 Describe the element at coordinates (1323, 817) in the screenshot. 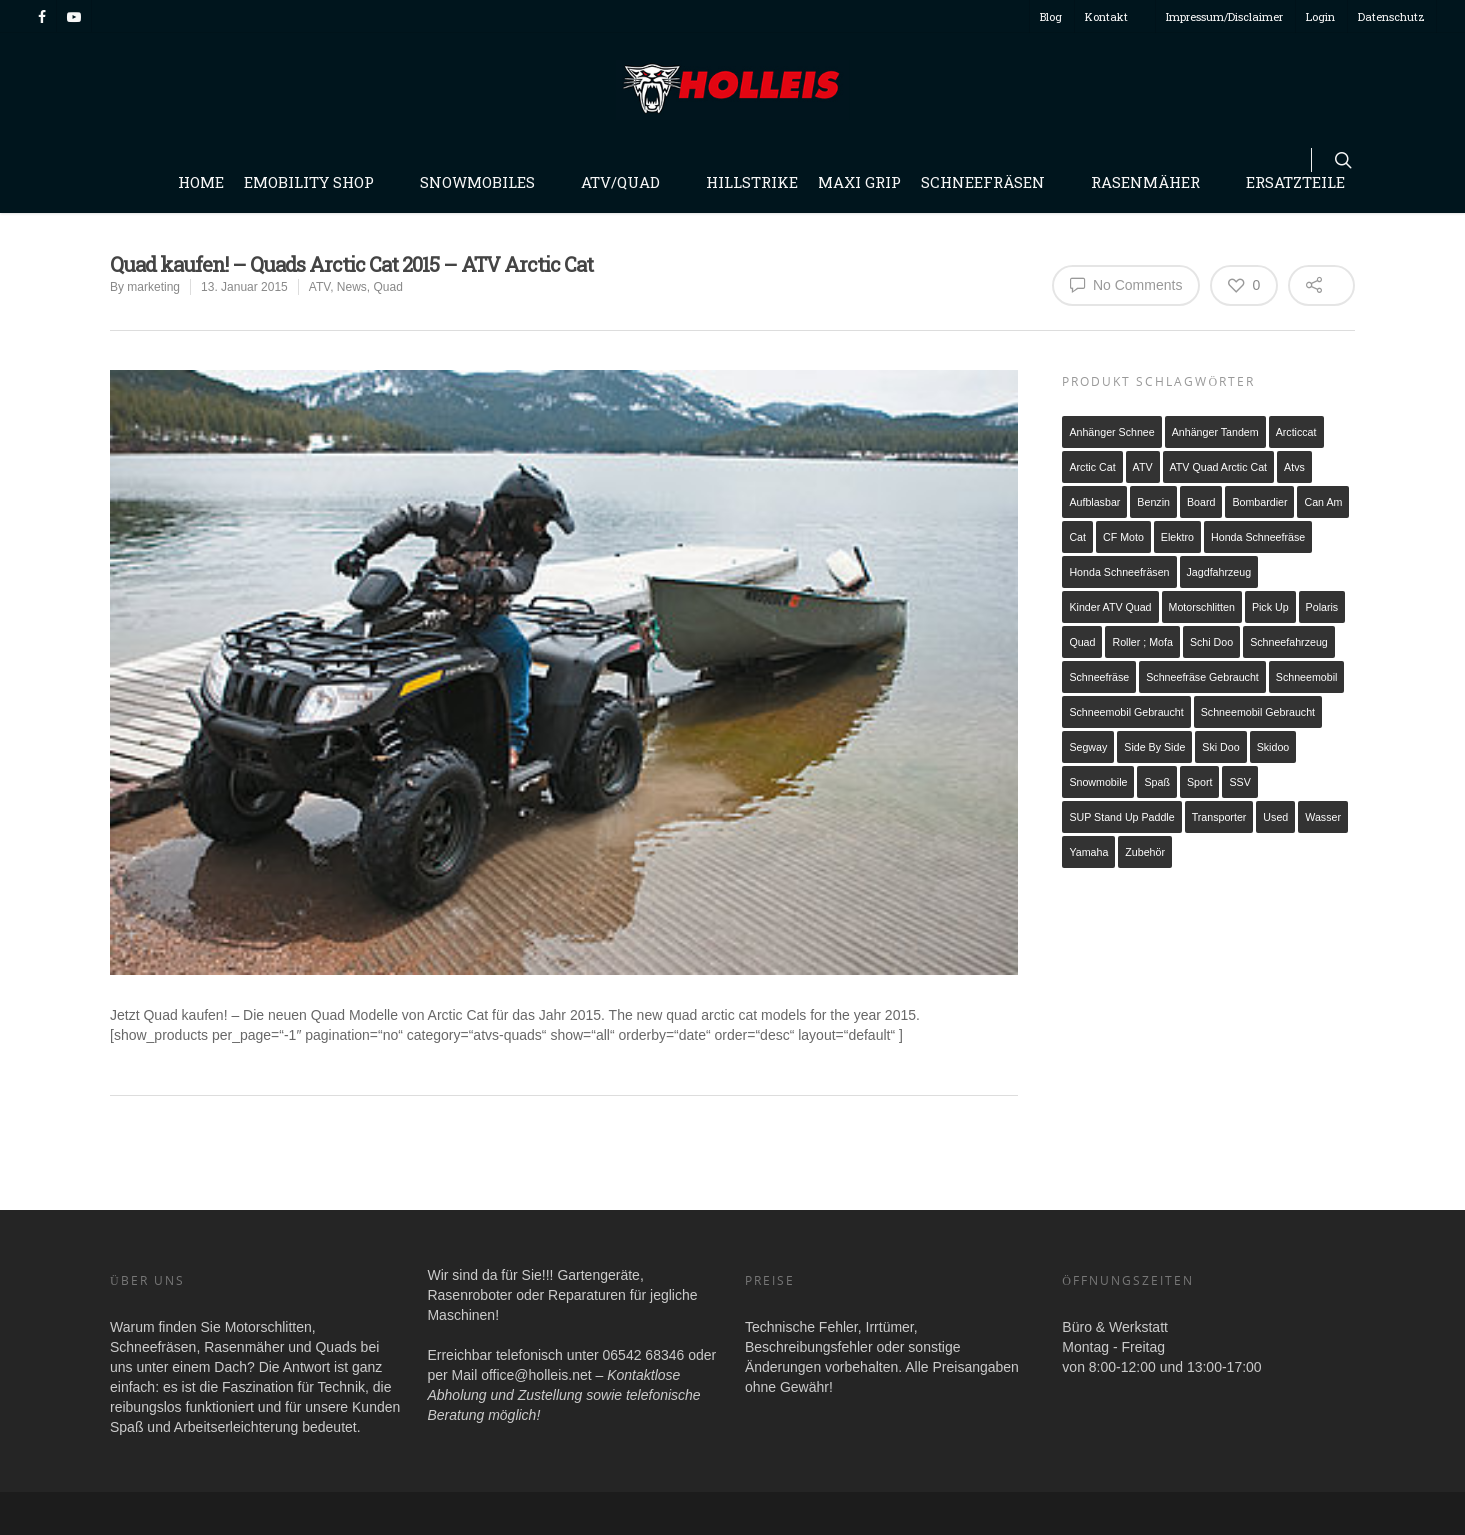

I see `Wasser [Wasser (1 Produkt)]` at that location.